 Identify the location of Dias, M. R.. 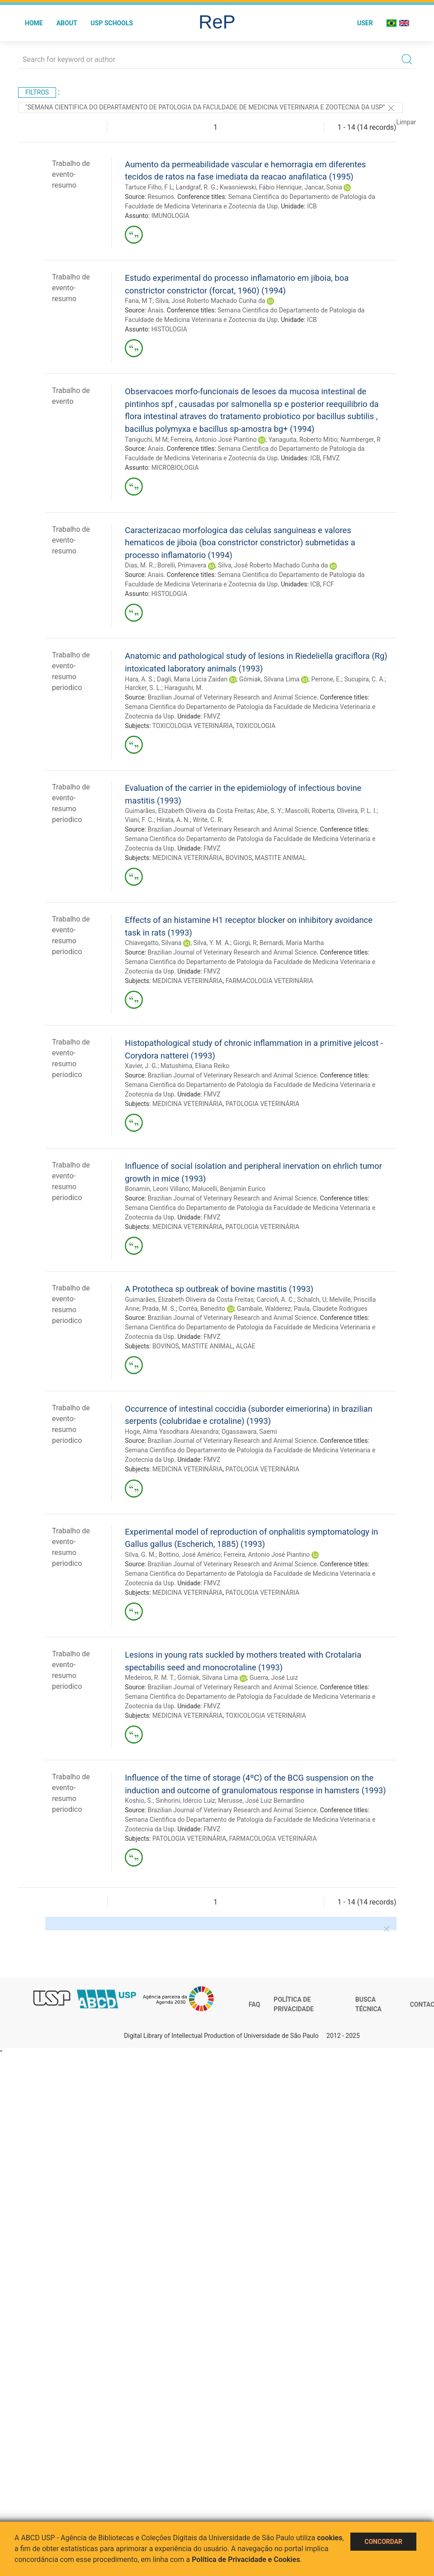
(139, 565).